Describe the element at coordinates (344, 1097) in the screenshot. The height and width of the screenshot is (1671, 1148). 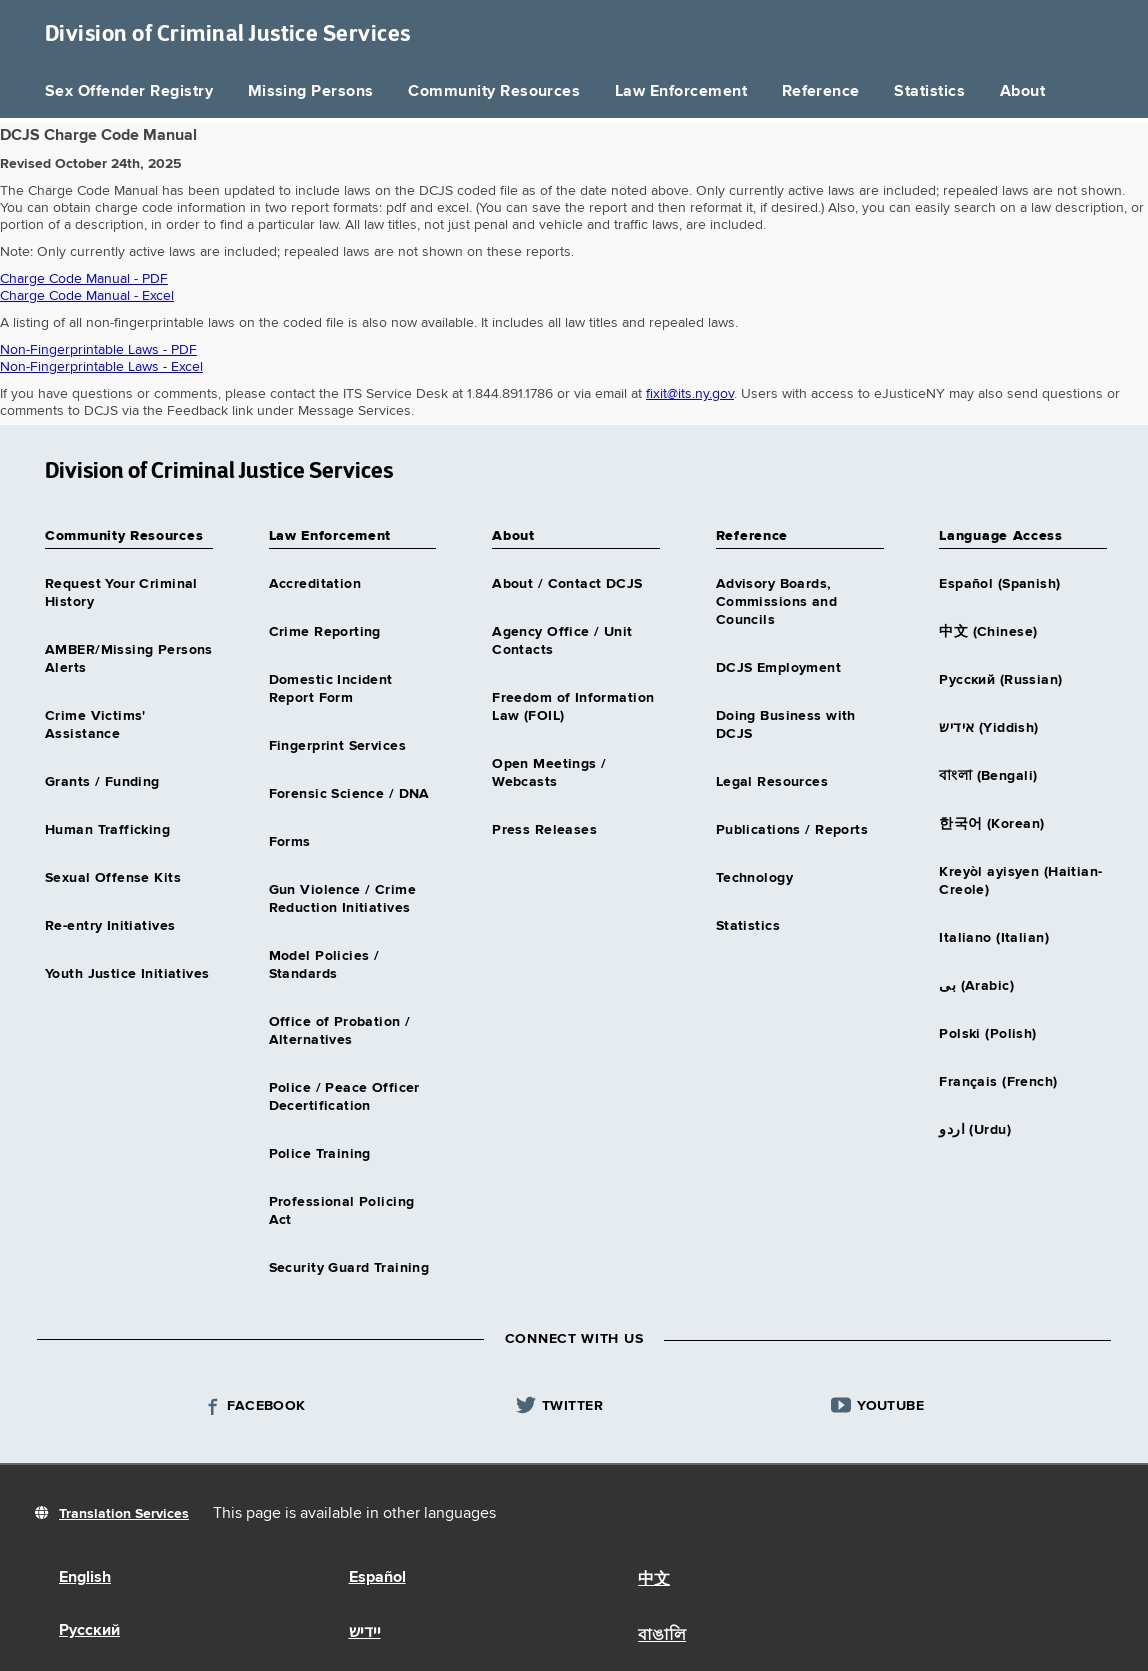
I see `Police / Peace Officer Decertification` at that location.